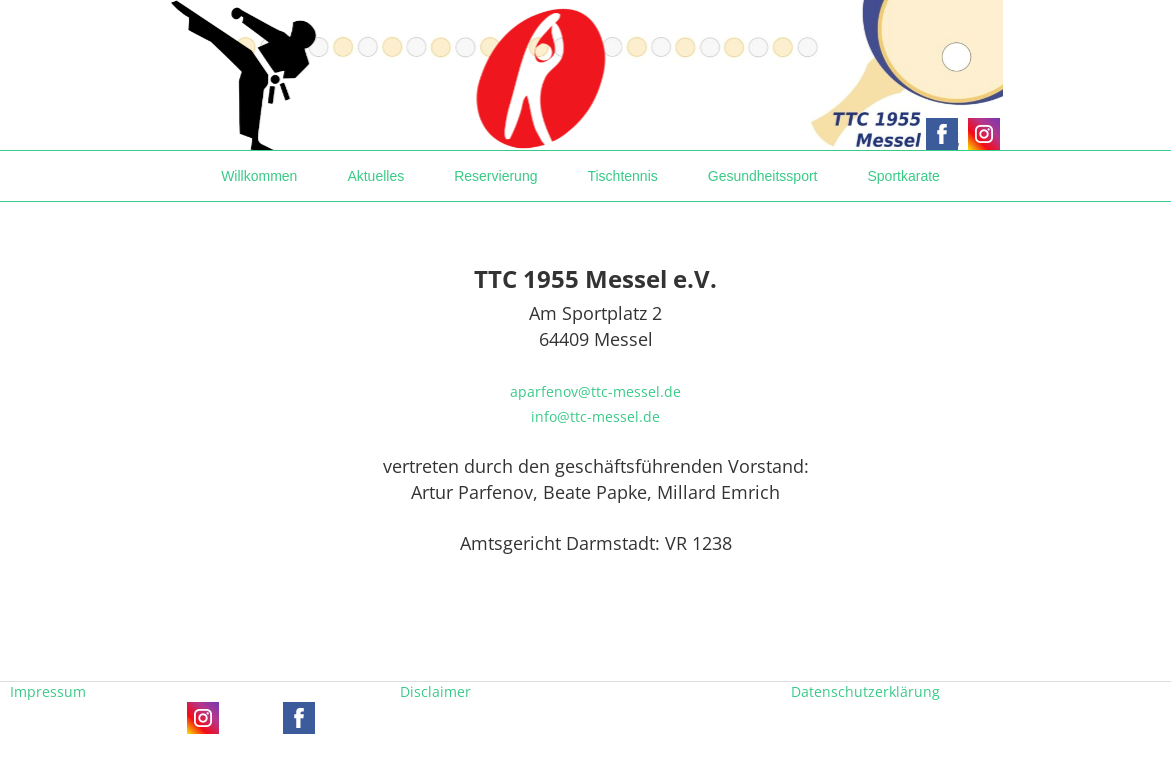  What do you see at coordinates (622, 176) in the screenshot?
I see `Tischtennis` at bounding box center [622, 176].